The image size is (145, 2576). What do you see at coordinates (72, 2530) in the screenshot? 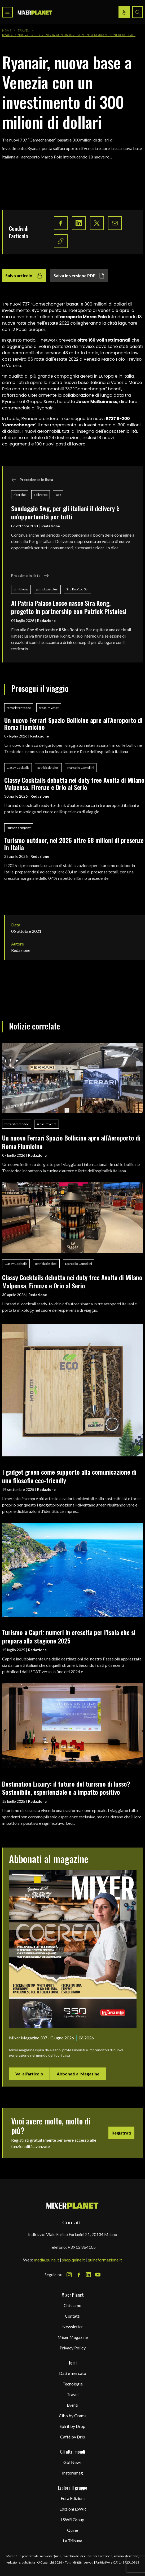
I see `Quine` at bounding box center [72, 2530].